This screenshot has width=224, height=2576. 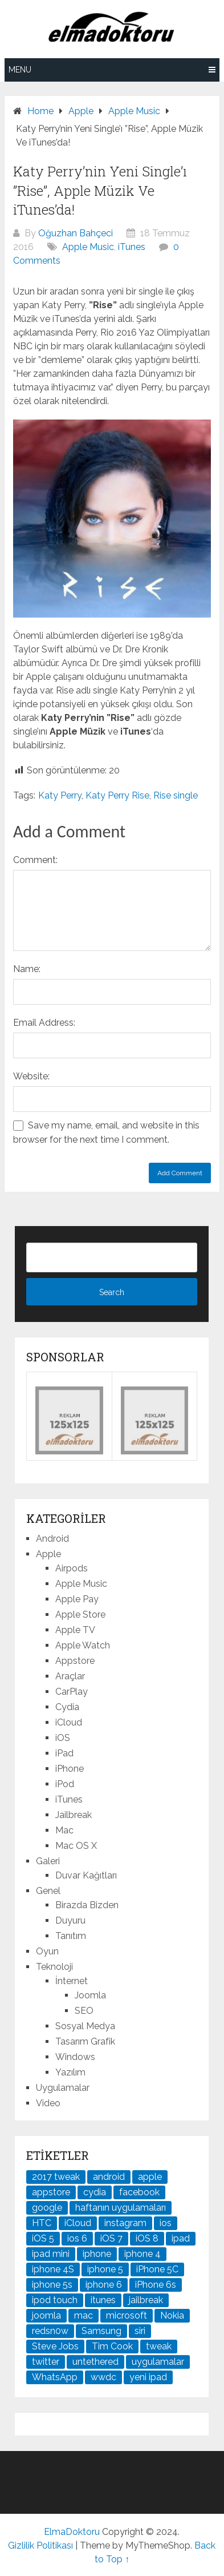 What do you see at coordinates (54, 1966) in the screenshot?
I see `Teknoloji` at bounding box center [54, 1966].